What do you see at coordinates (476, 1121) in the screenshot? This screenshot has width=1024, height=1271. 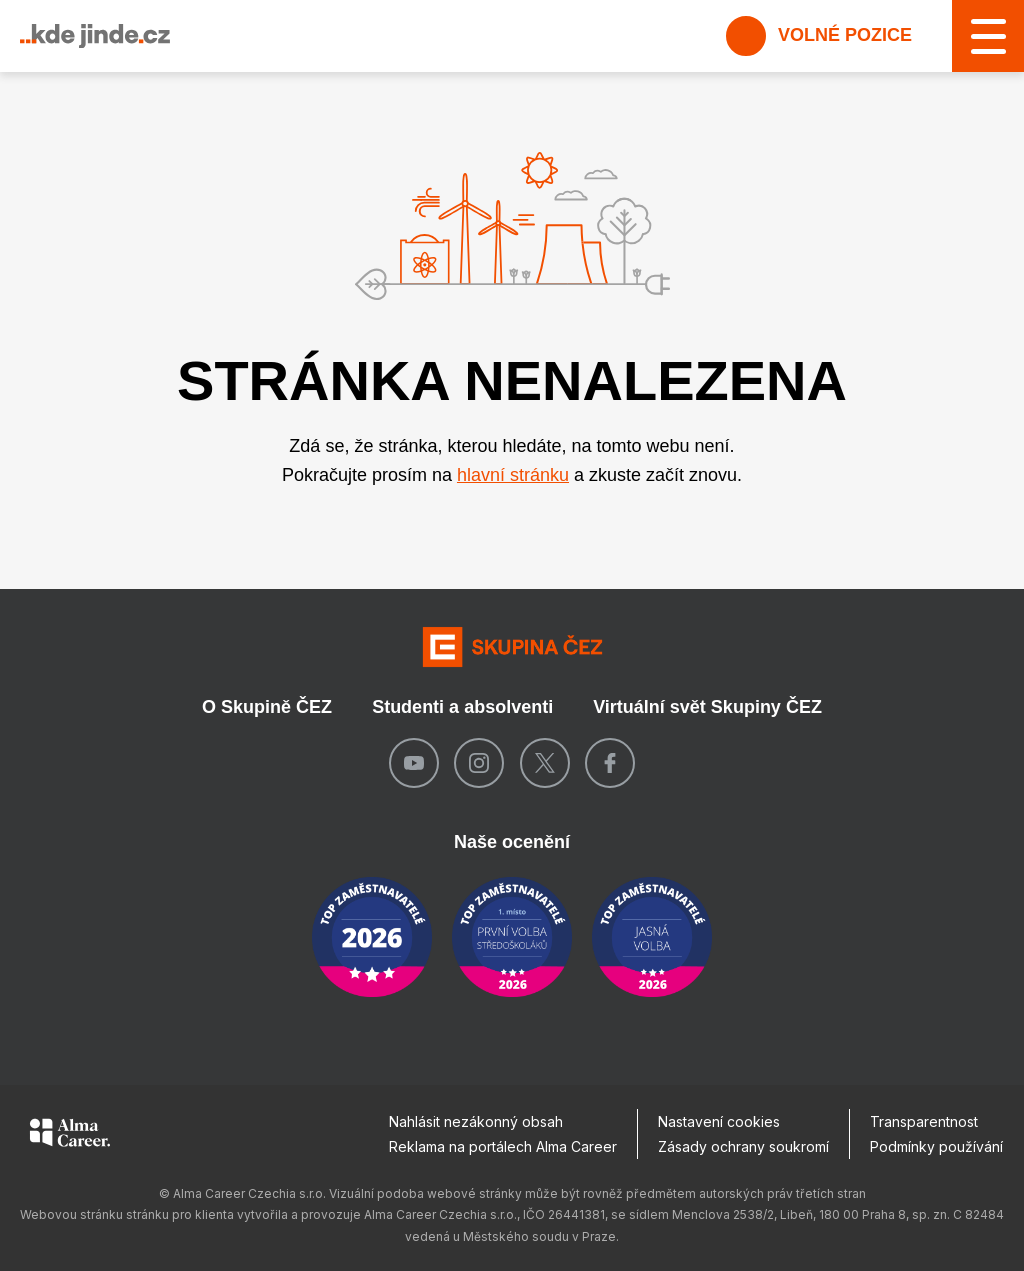 I see `Nahlásit nezákonný obsah` at bounding box center [476, 1121].